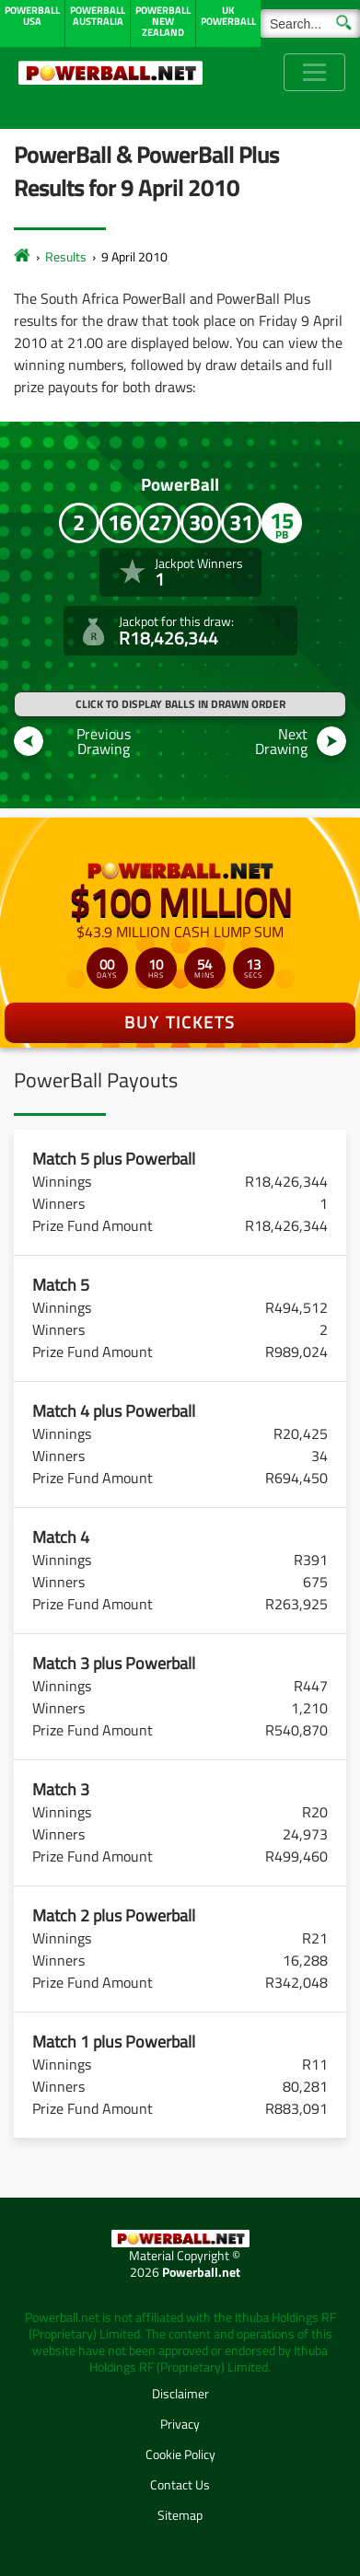 The width and height of the screenshot is (360, 2576). I want to click on [Toggle navigation], so click(314, 72).